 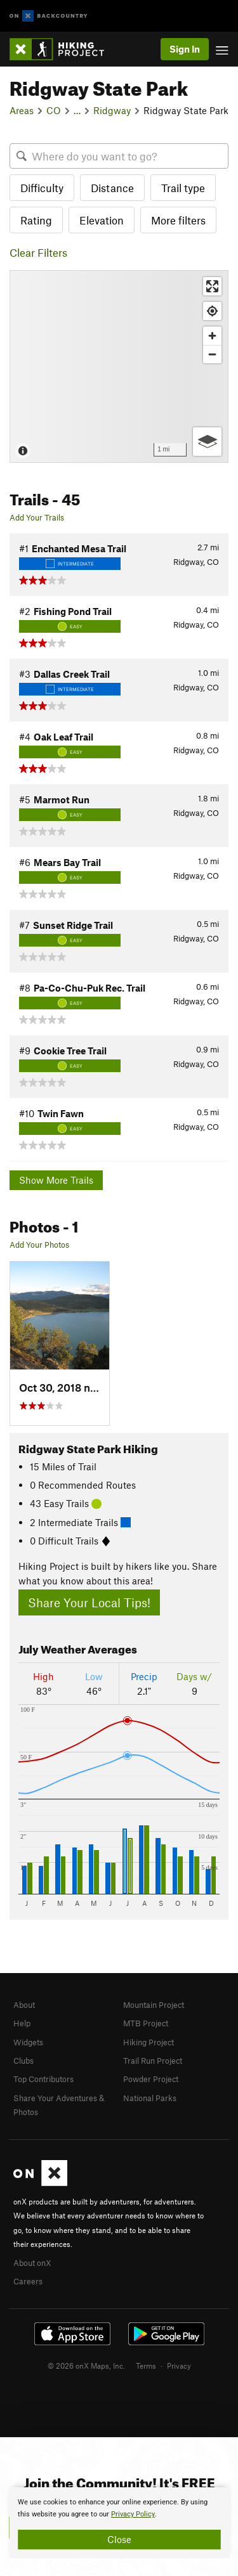 What do you see at coordinates (24, 2005) in the screenshot?
I see `About` at bounding box center [24, 2005].